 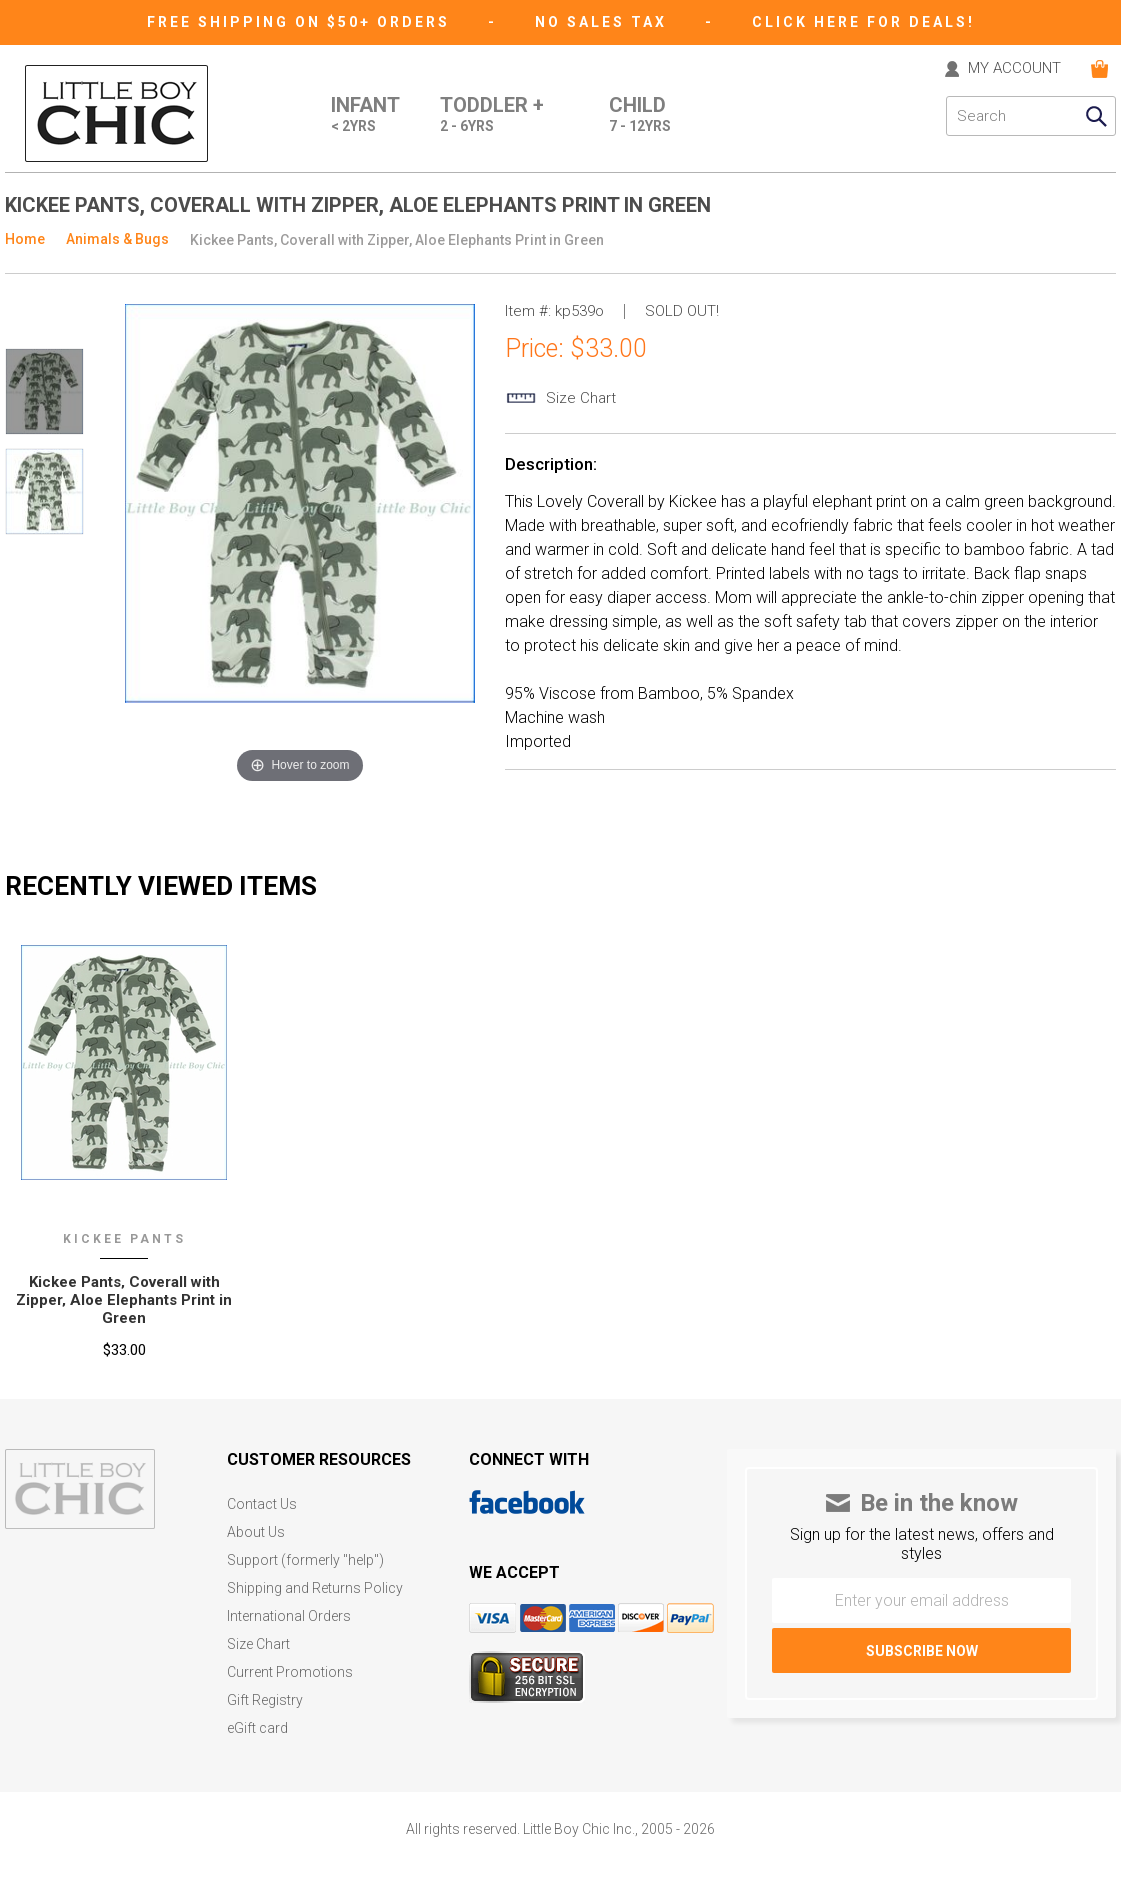 I want to click on eGift card, so click(x=257, y=1728).